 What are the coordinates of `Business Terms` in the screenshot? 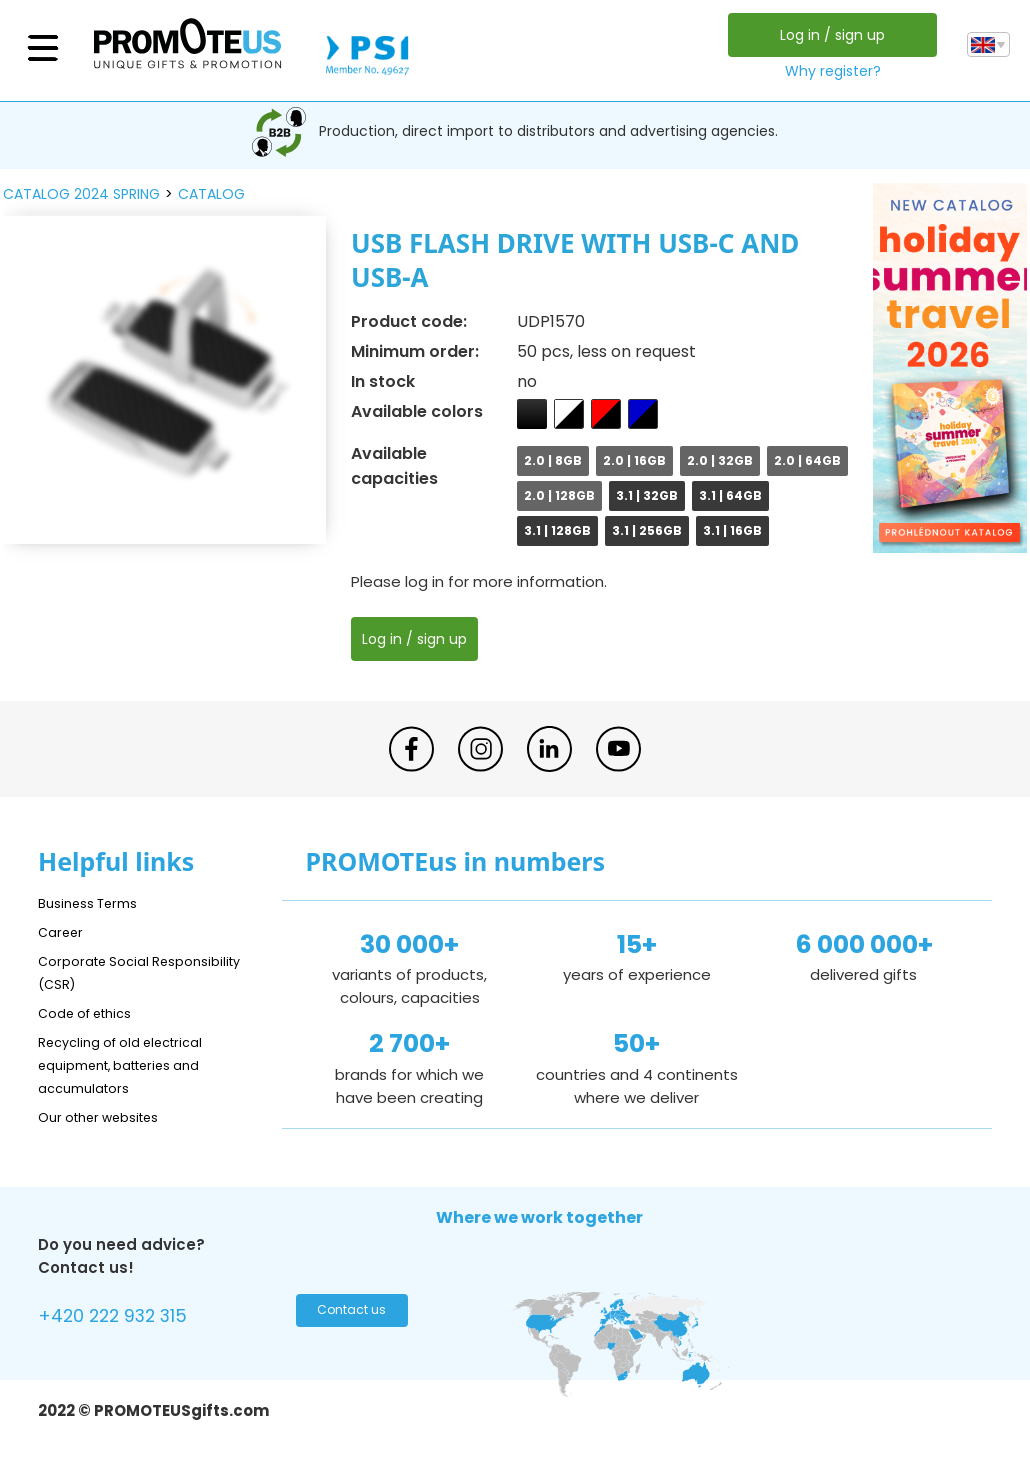 It's located at (95, 902).